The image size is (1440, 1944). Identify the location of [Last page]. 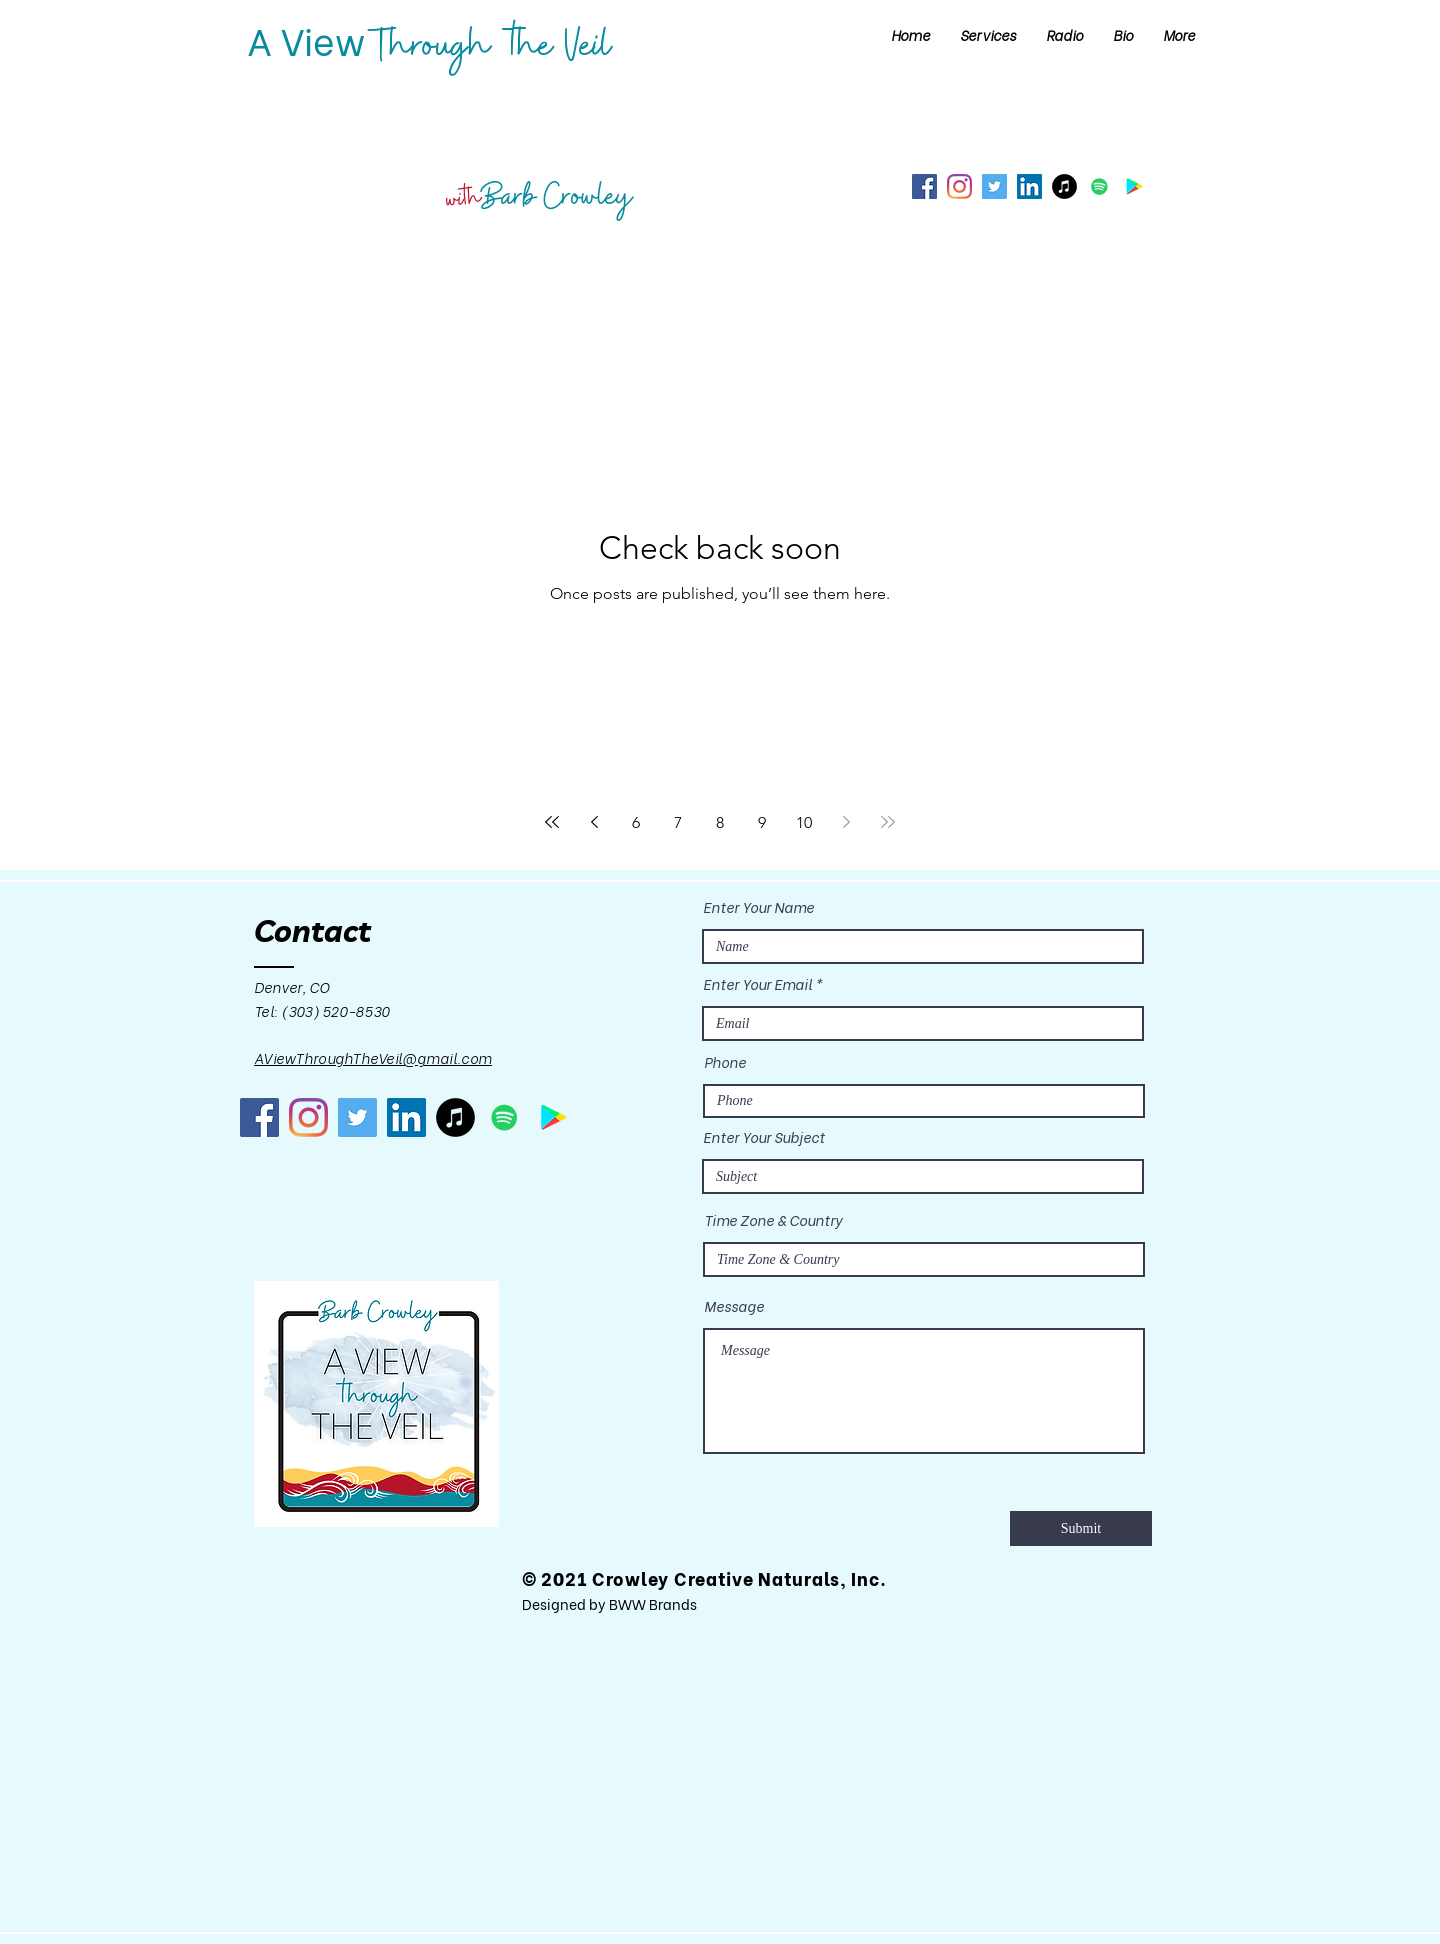
(888, 822).